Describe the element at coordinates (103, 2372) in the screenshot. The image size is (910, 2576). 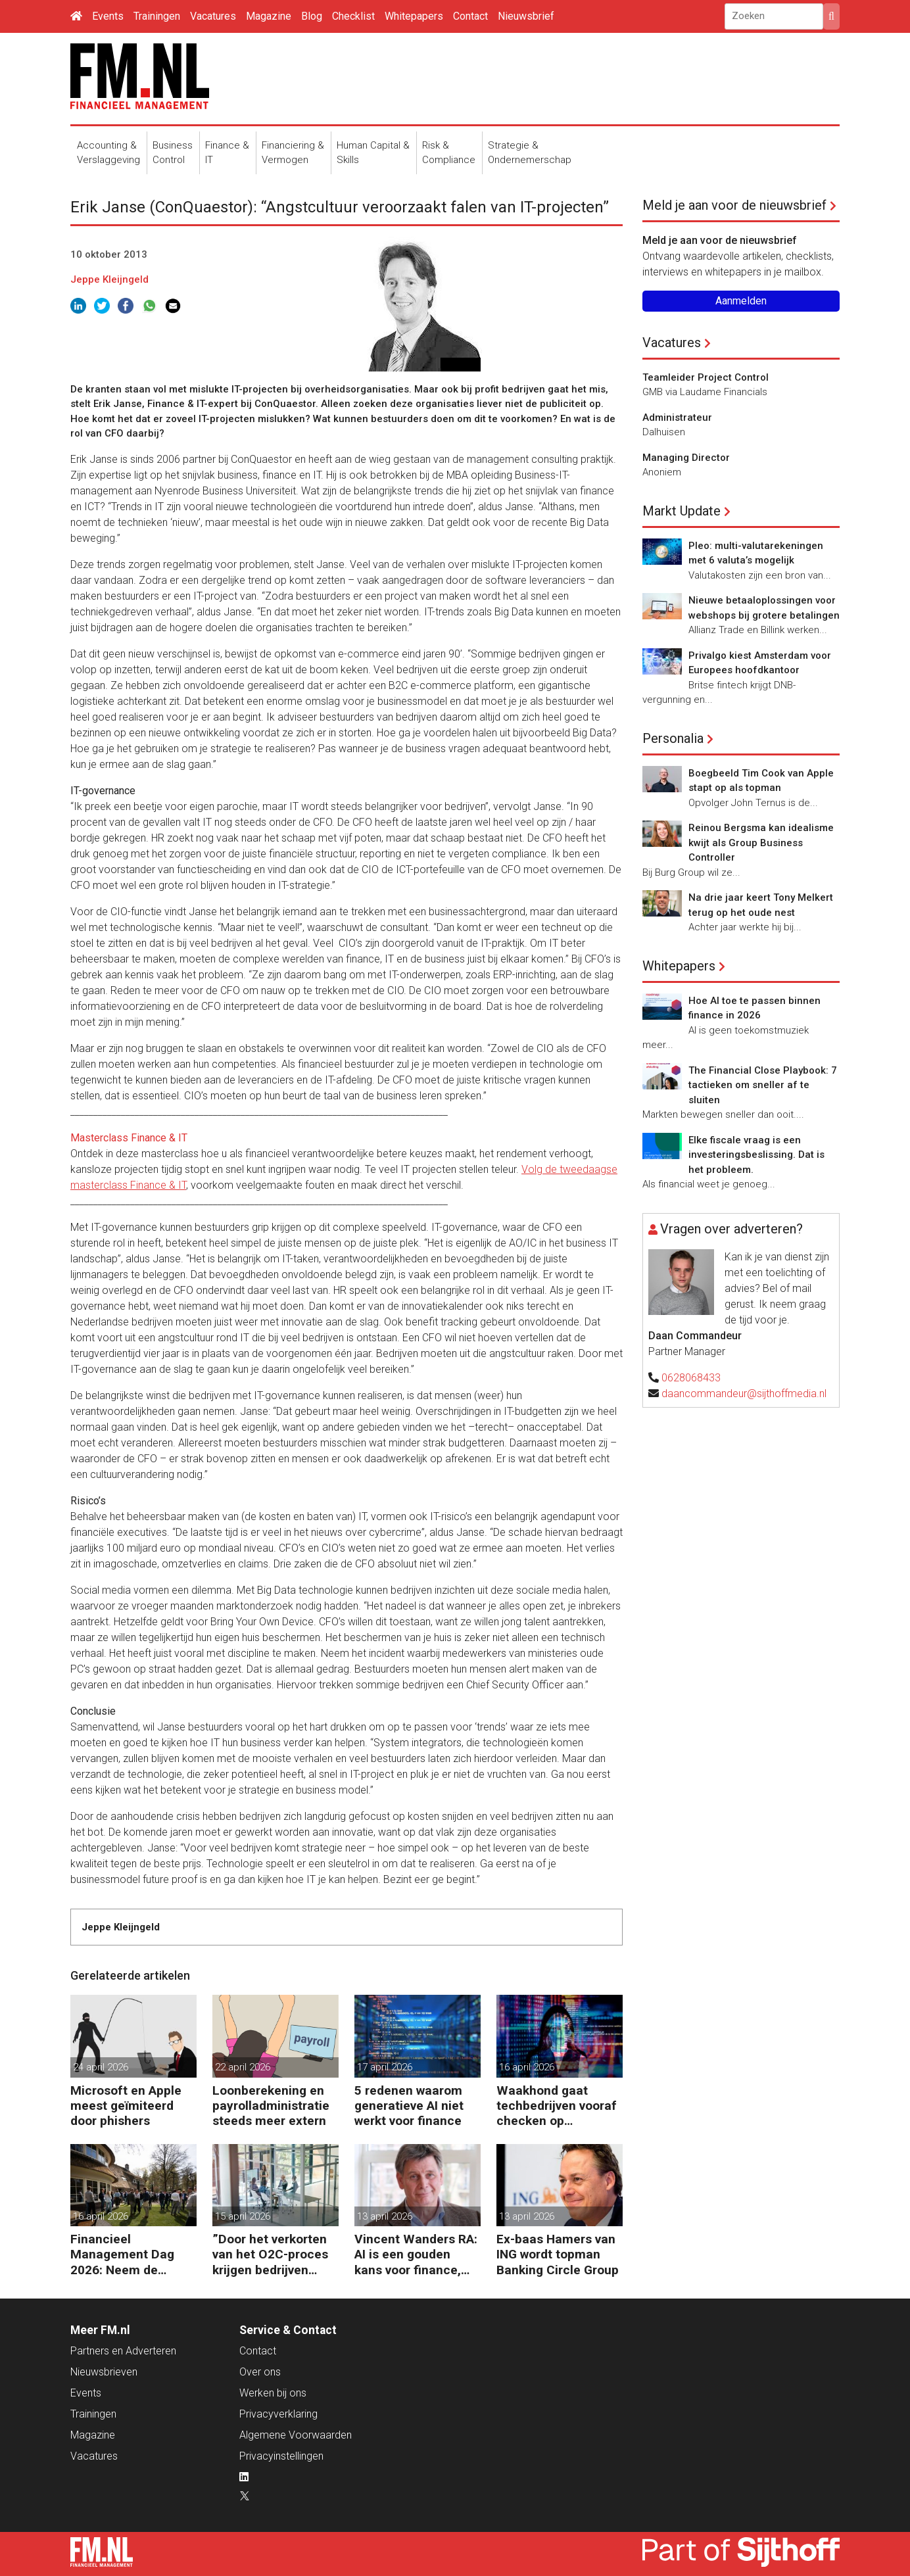
I see `Nieuwsbrieven` at that location.